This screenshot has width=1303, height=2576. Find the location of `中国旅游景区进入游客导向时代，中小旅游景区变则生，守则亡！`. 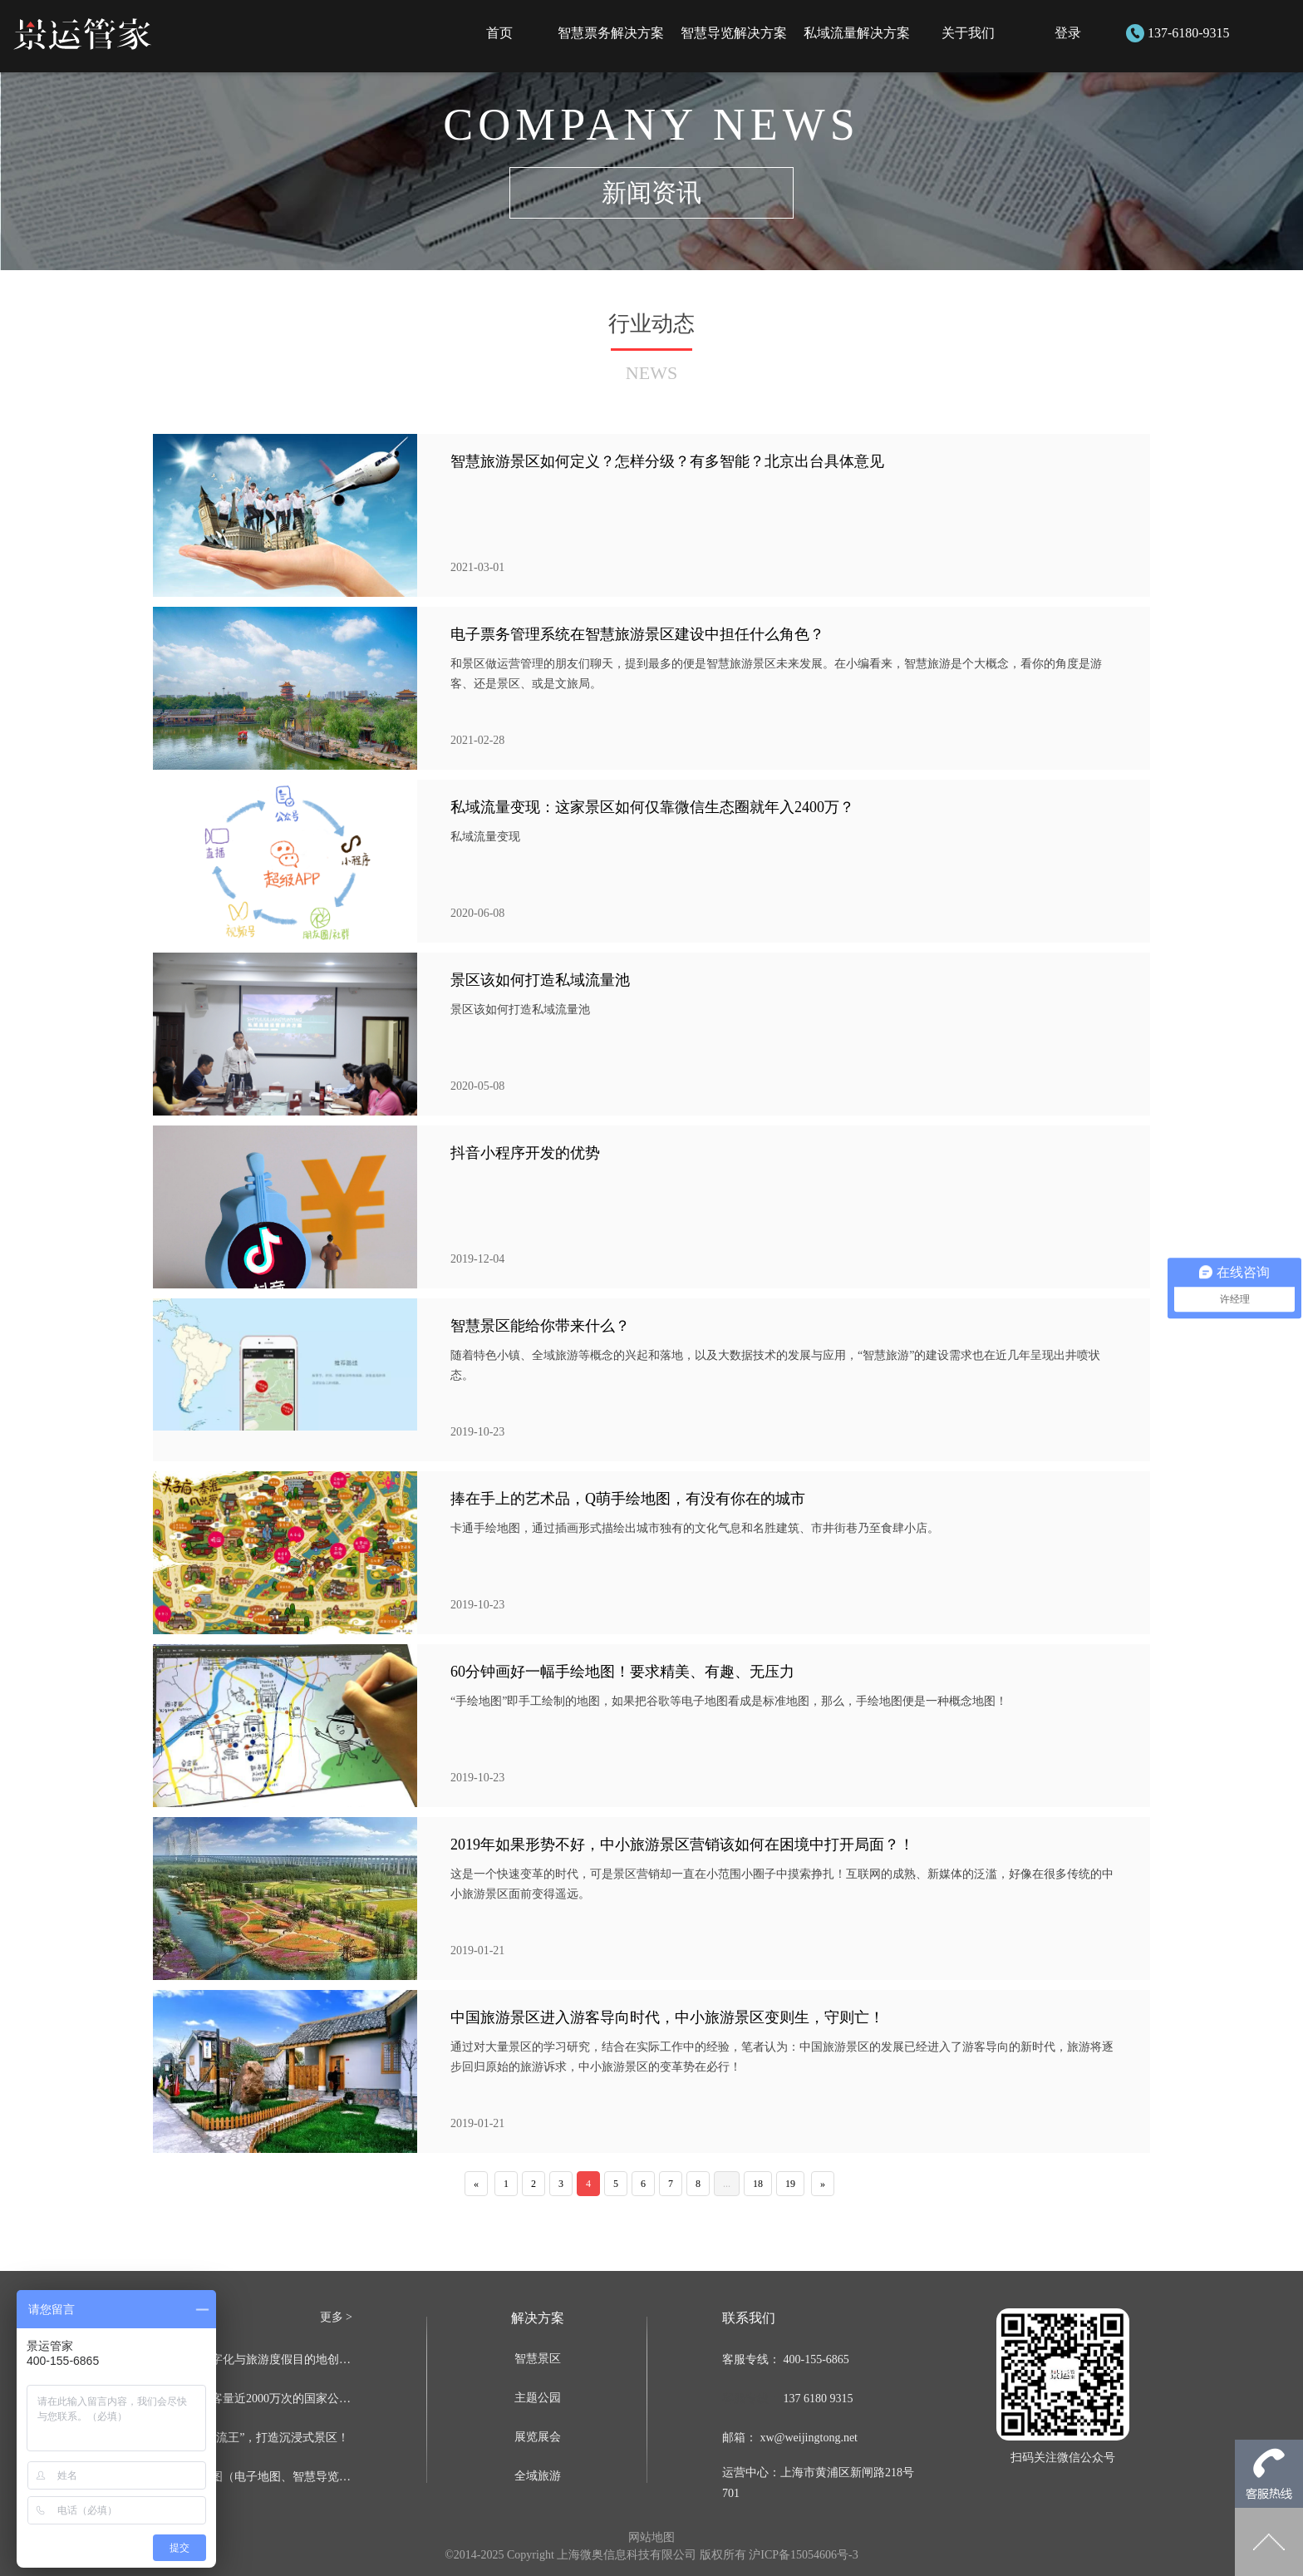

中国旅游景区进入游客导向时代，中小旅游景区变则生，守则亡！ is located at coordinates (667, 2017).